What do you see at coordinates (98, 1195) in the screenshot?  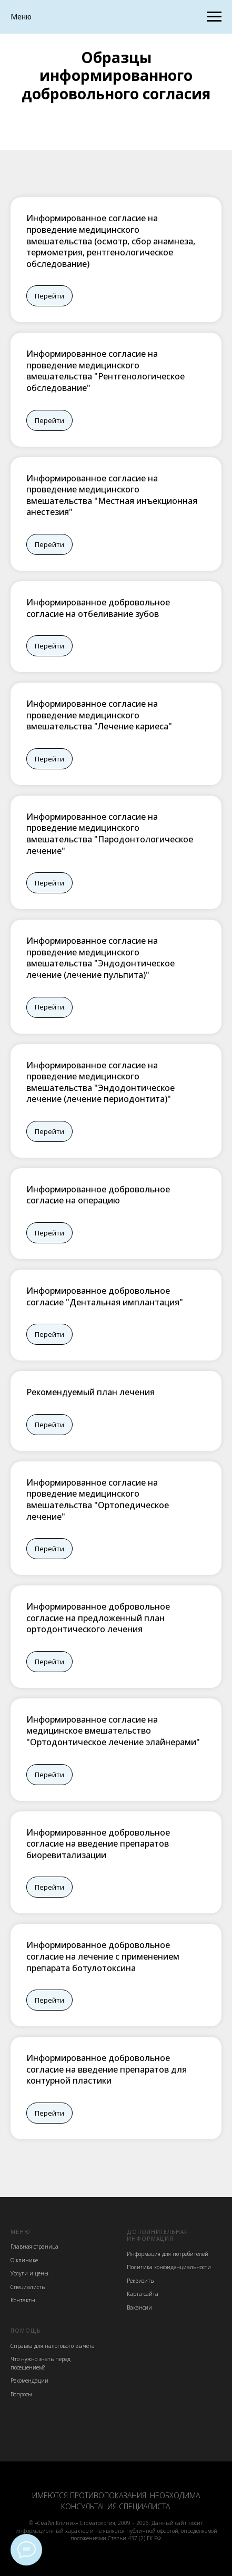 I see `Информированное добровольное согласие на операцию` at bounding box center [98, 1195].